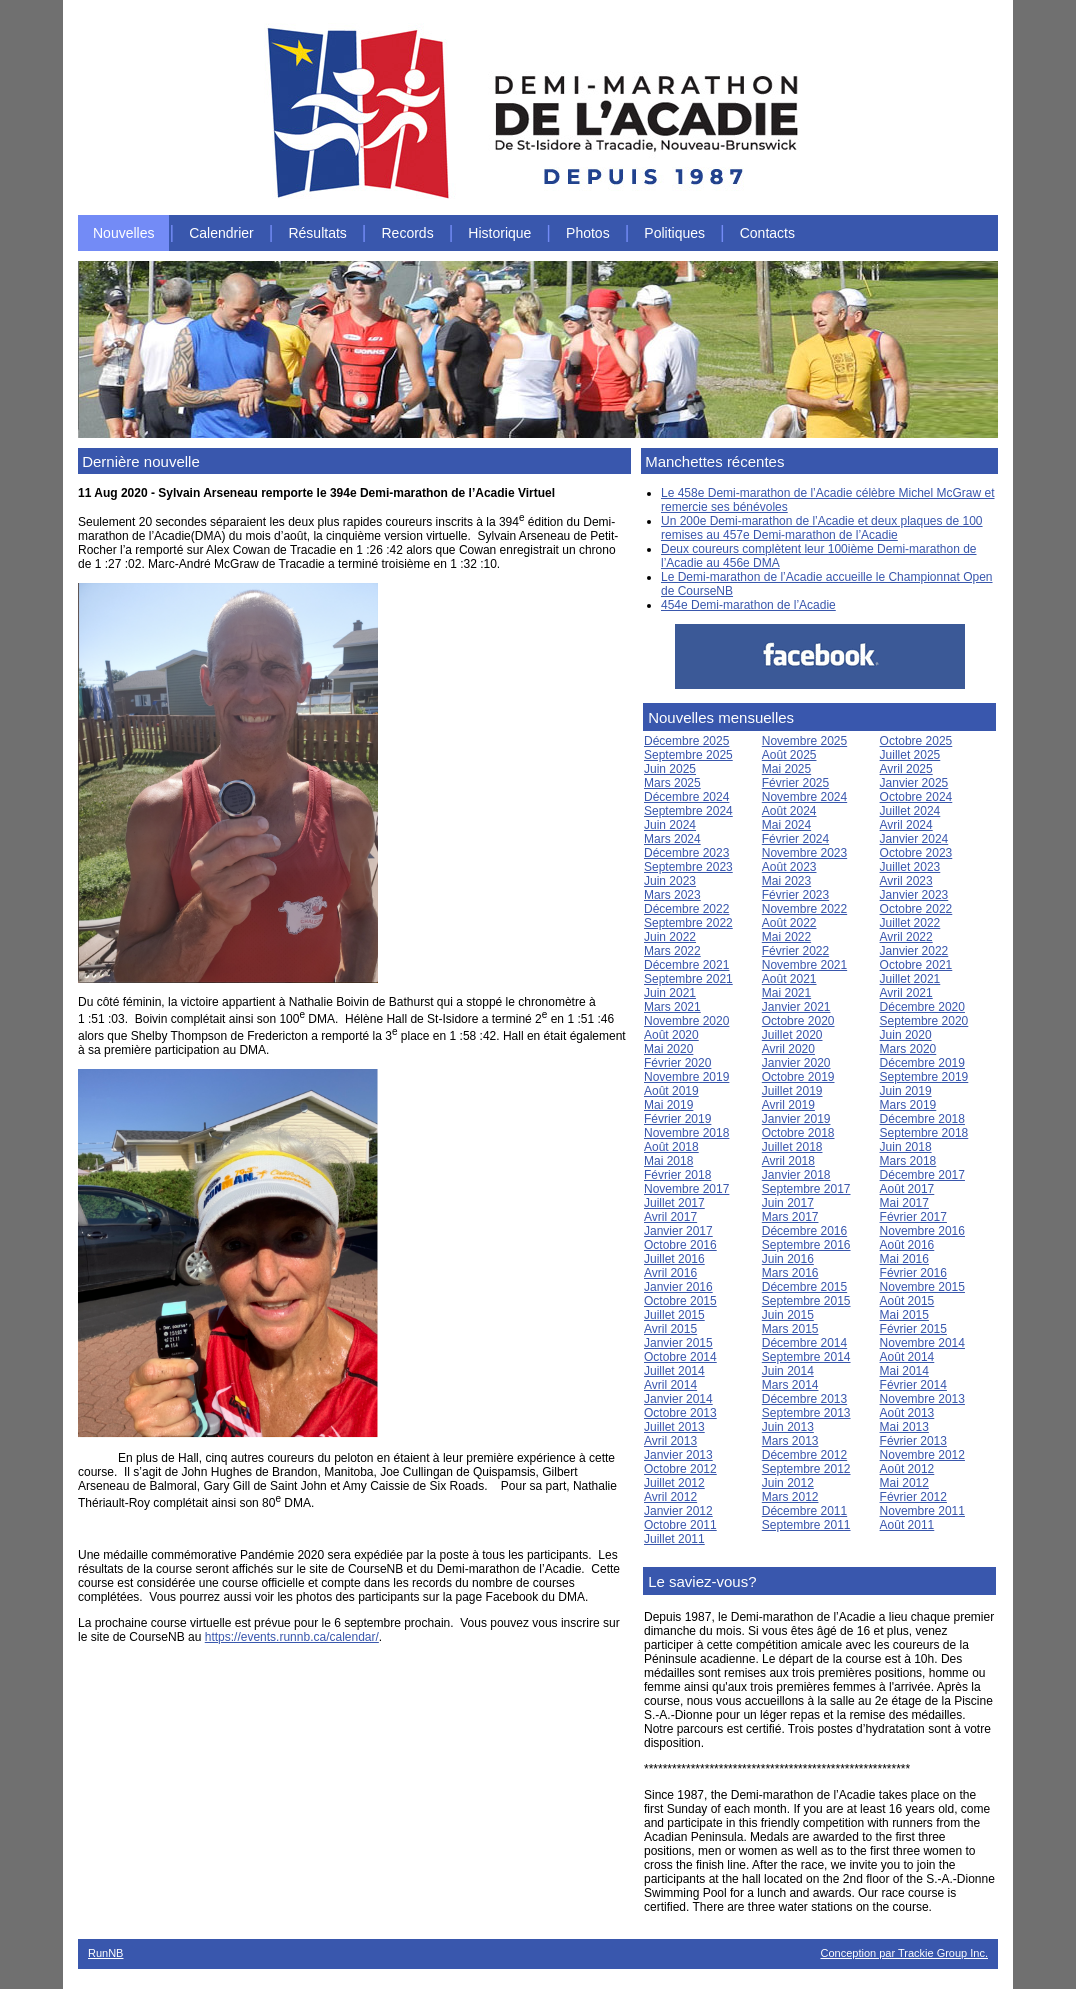 The image size is (1076, 1989). I want to click on Mars 2013, so click(790, 1441).